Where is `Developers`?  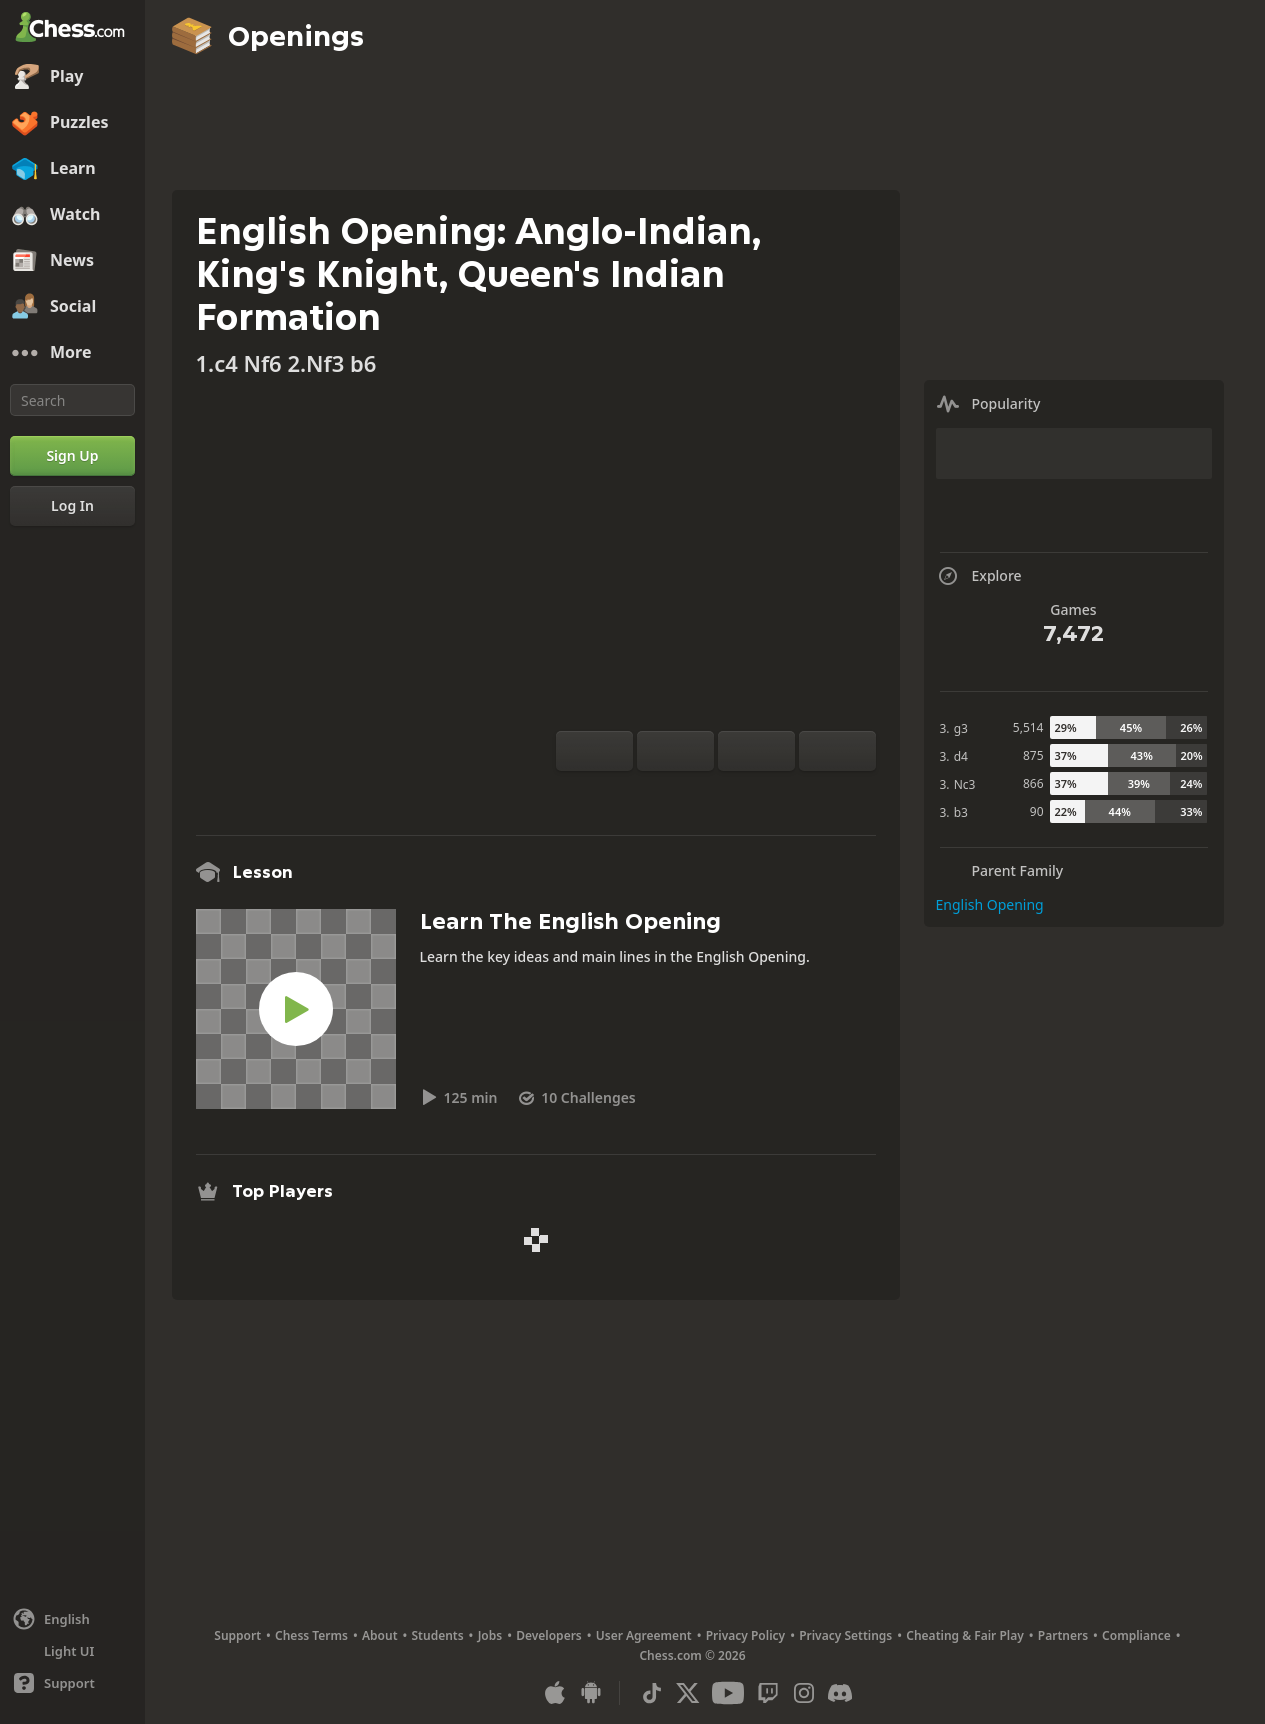
Developers is located at coordinates (549, 1635).